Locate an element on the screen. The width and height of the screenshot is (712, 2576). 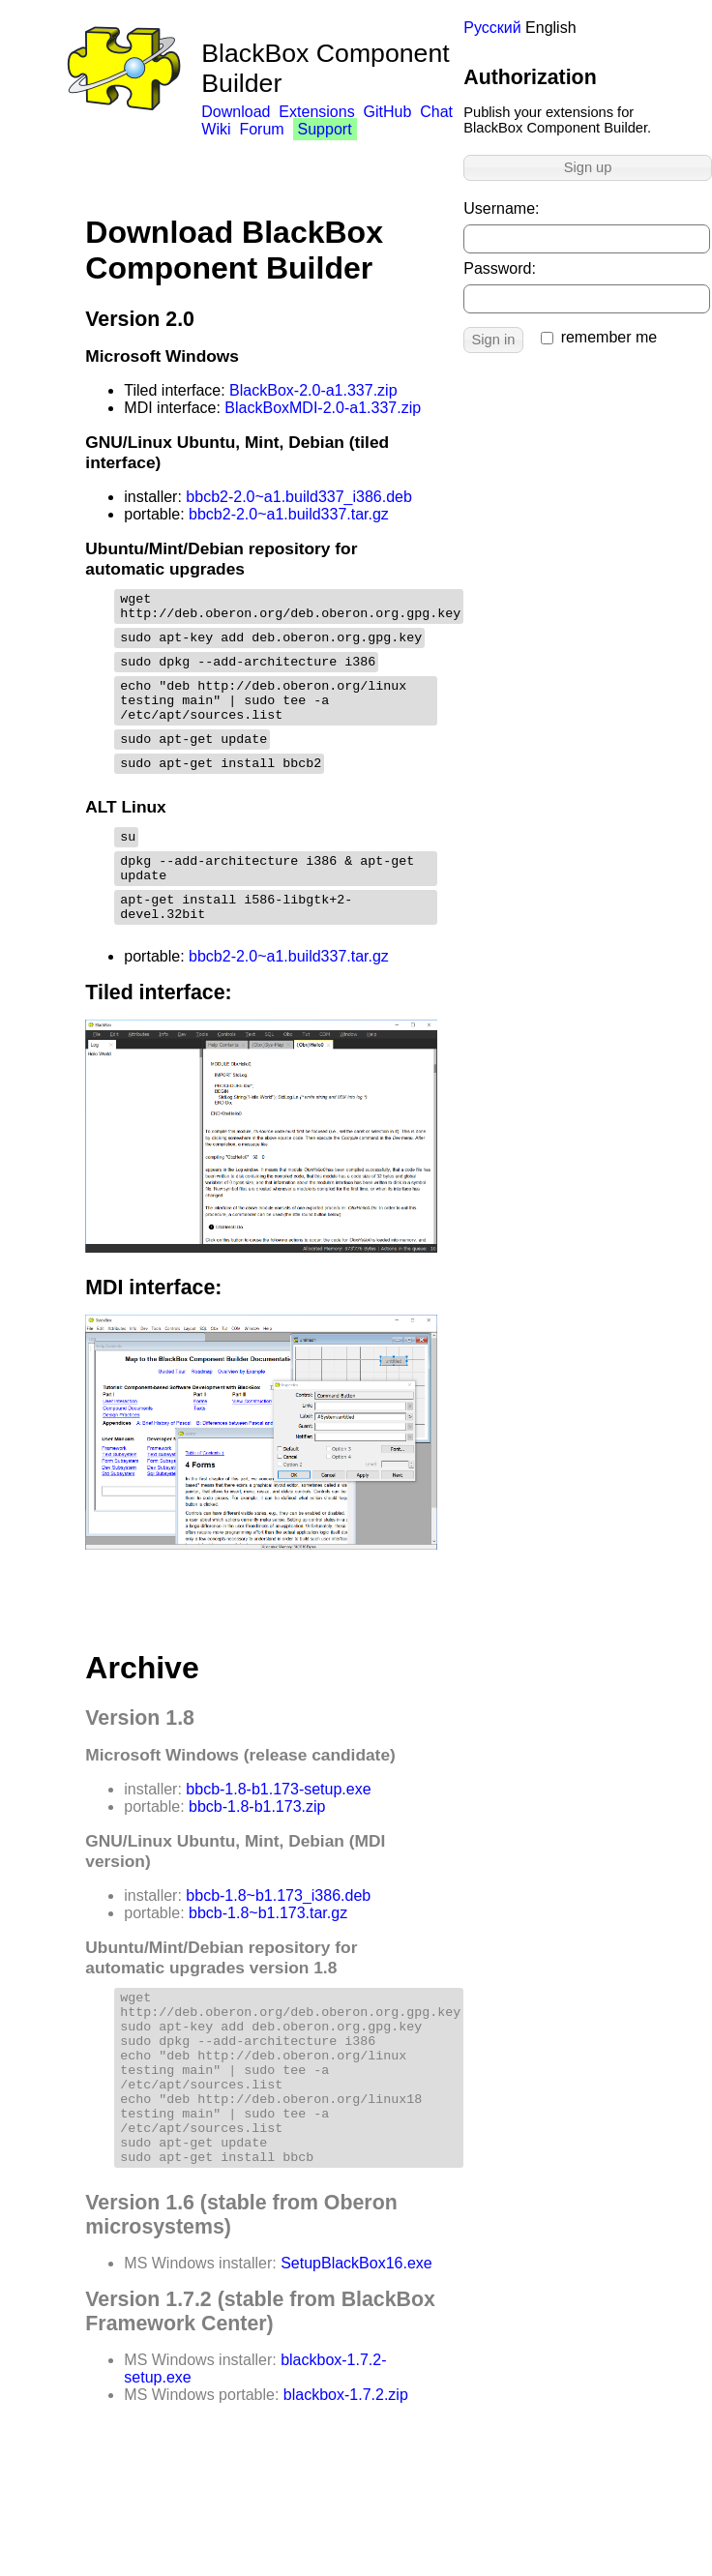
bbcb-1.8-b1.173-setup.exe is located at coordinates (278, 1829).